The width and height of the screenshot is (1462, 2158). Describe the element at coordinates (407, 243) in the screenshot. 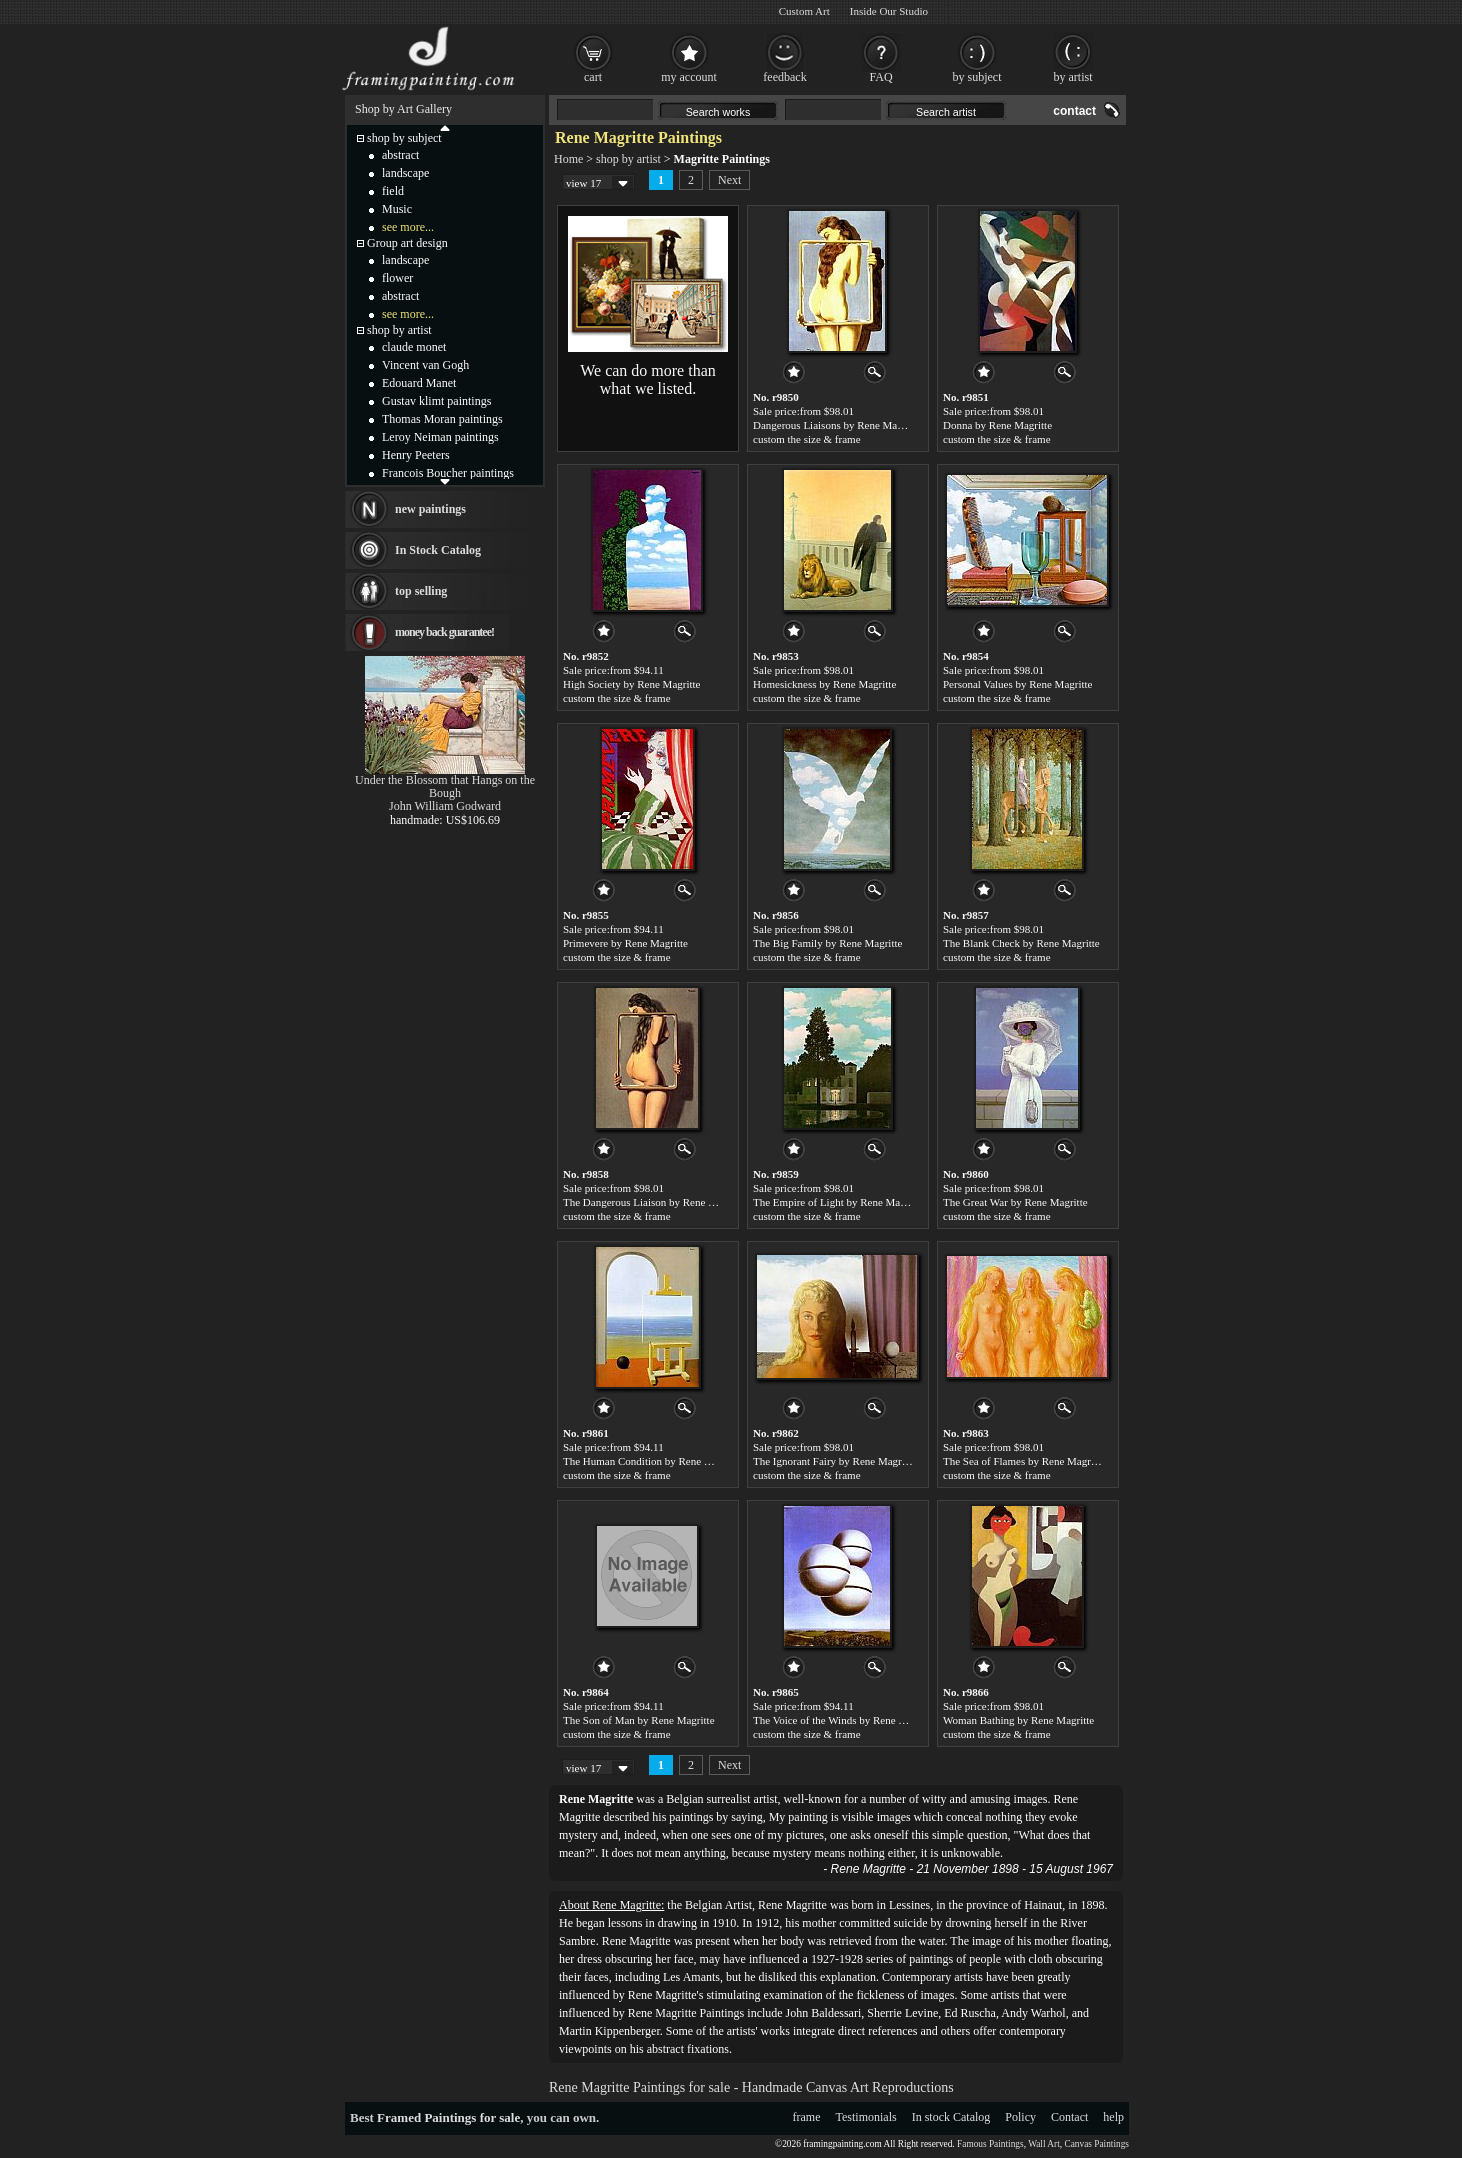

I see `Group art design` at that location.